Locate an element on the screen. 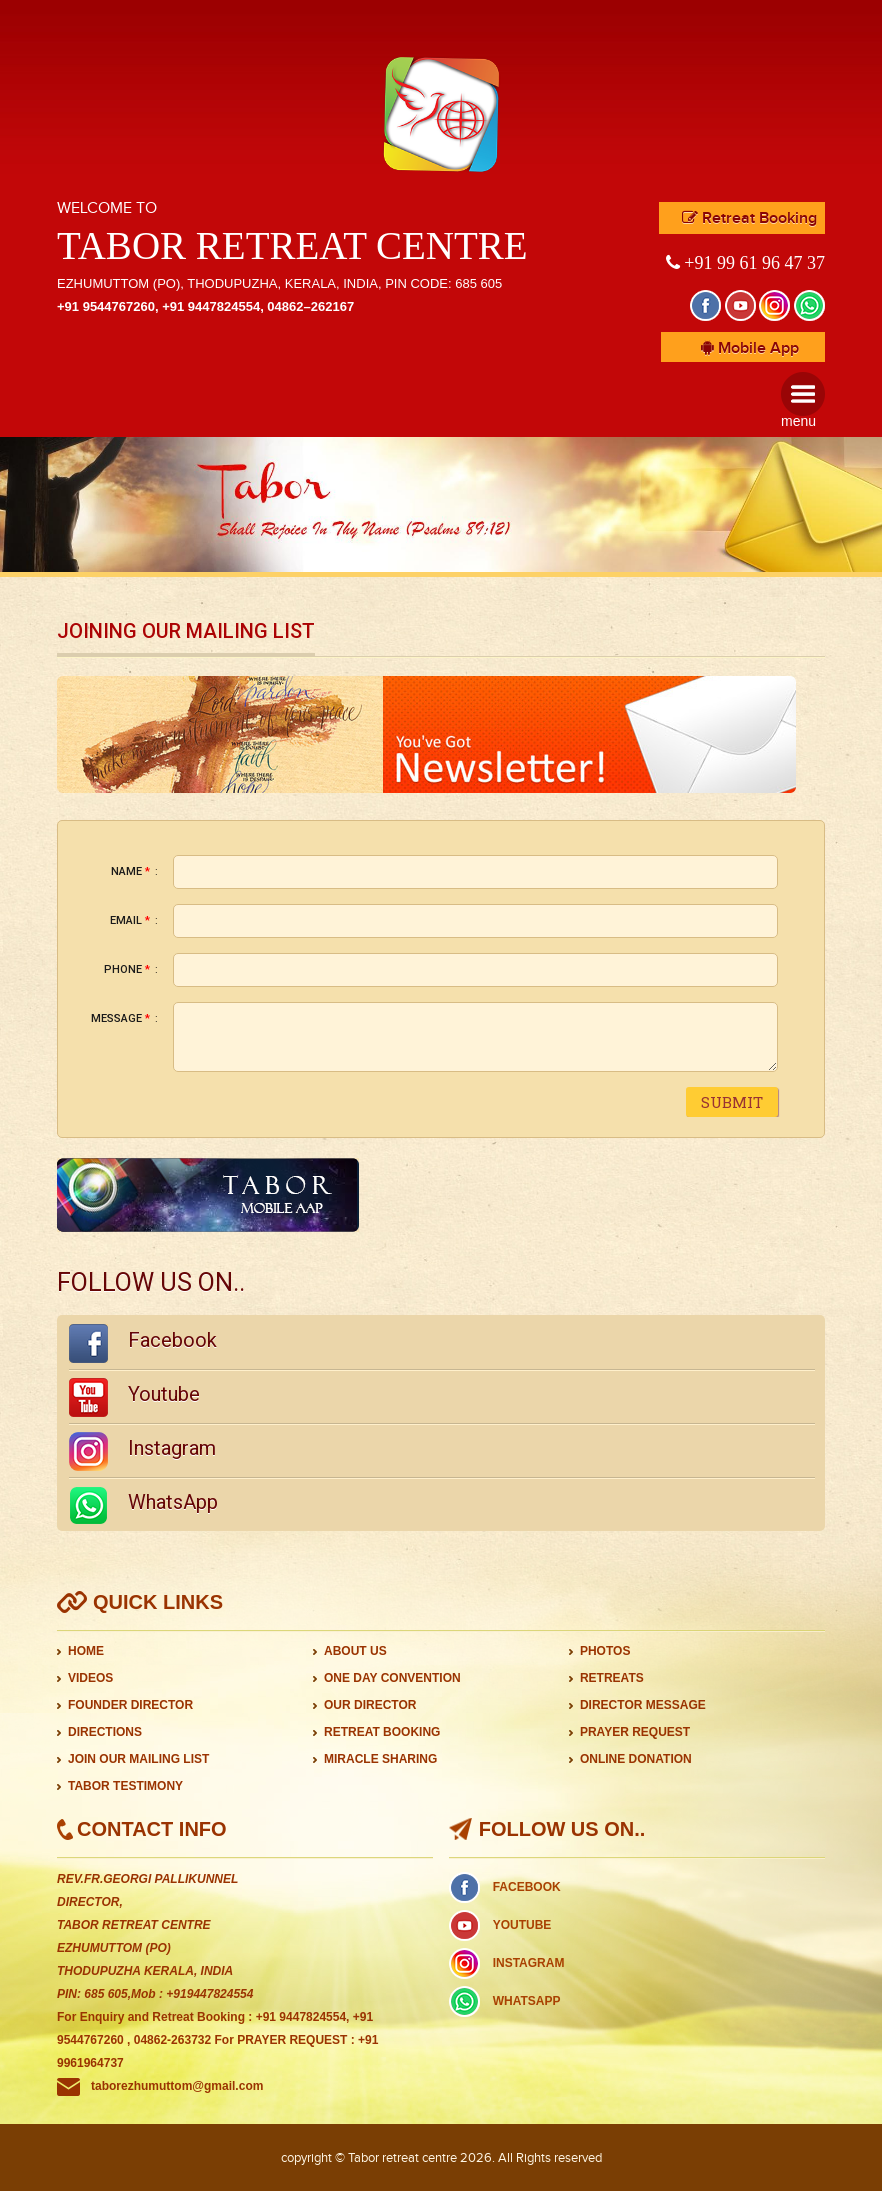 This screenshot has height=2191, width=882. ABOUT US is located at coordinates (355, 1651).